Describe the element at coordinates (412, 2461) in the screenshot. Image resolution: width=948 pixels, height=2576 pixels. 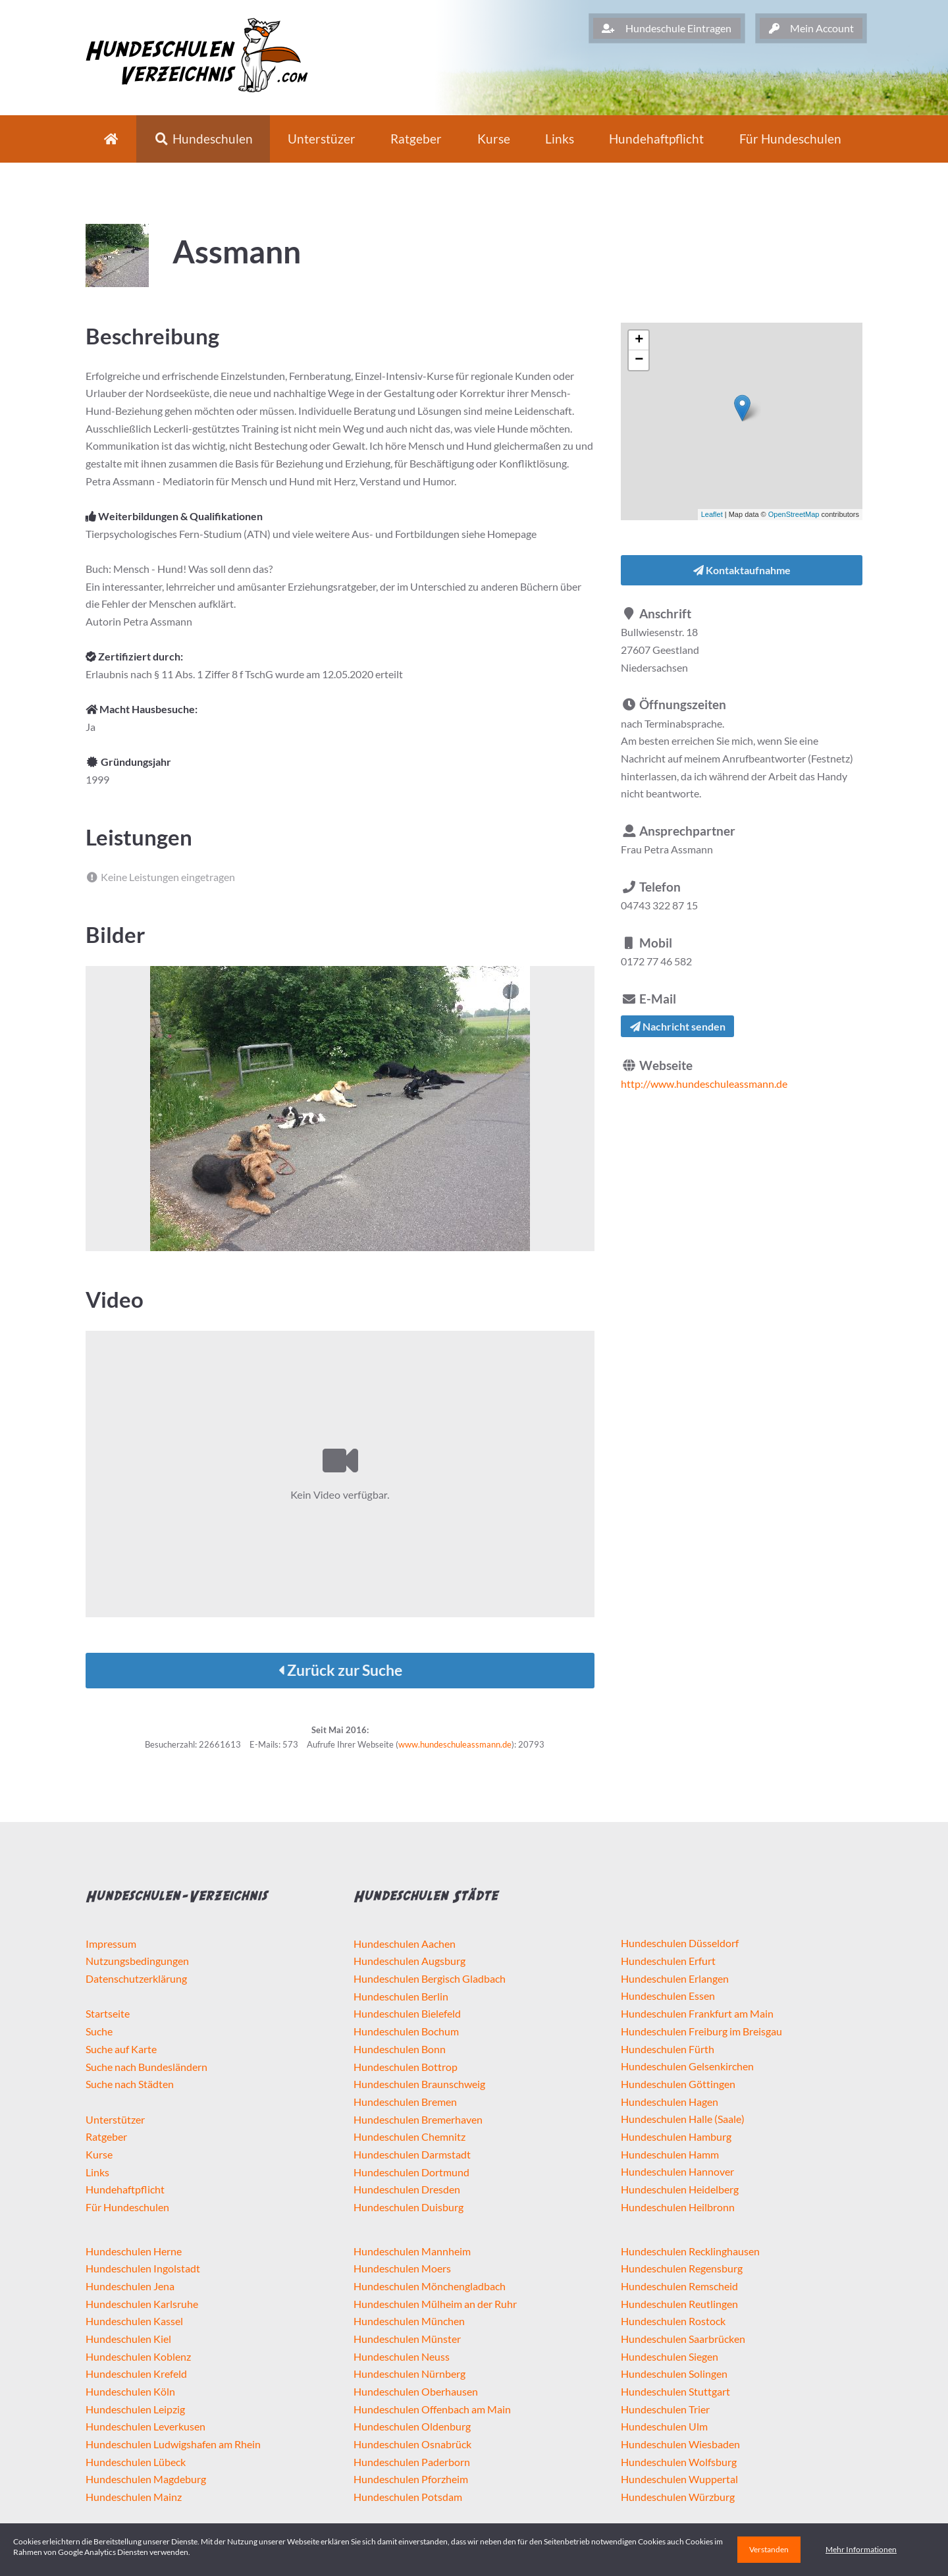
I see `Hundeschulen Paderborn` at that location.